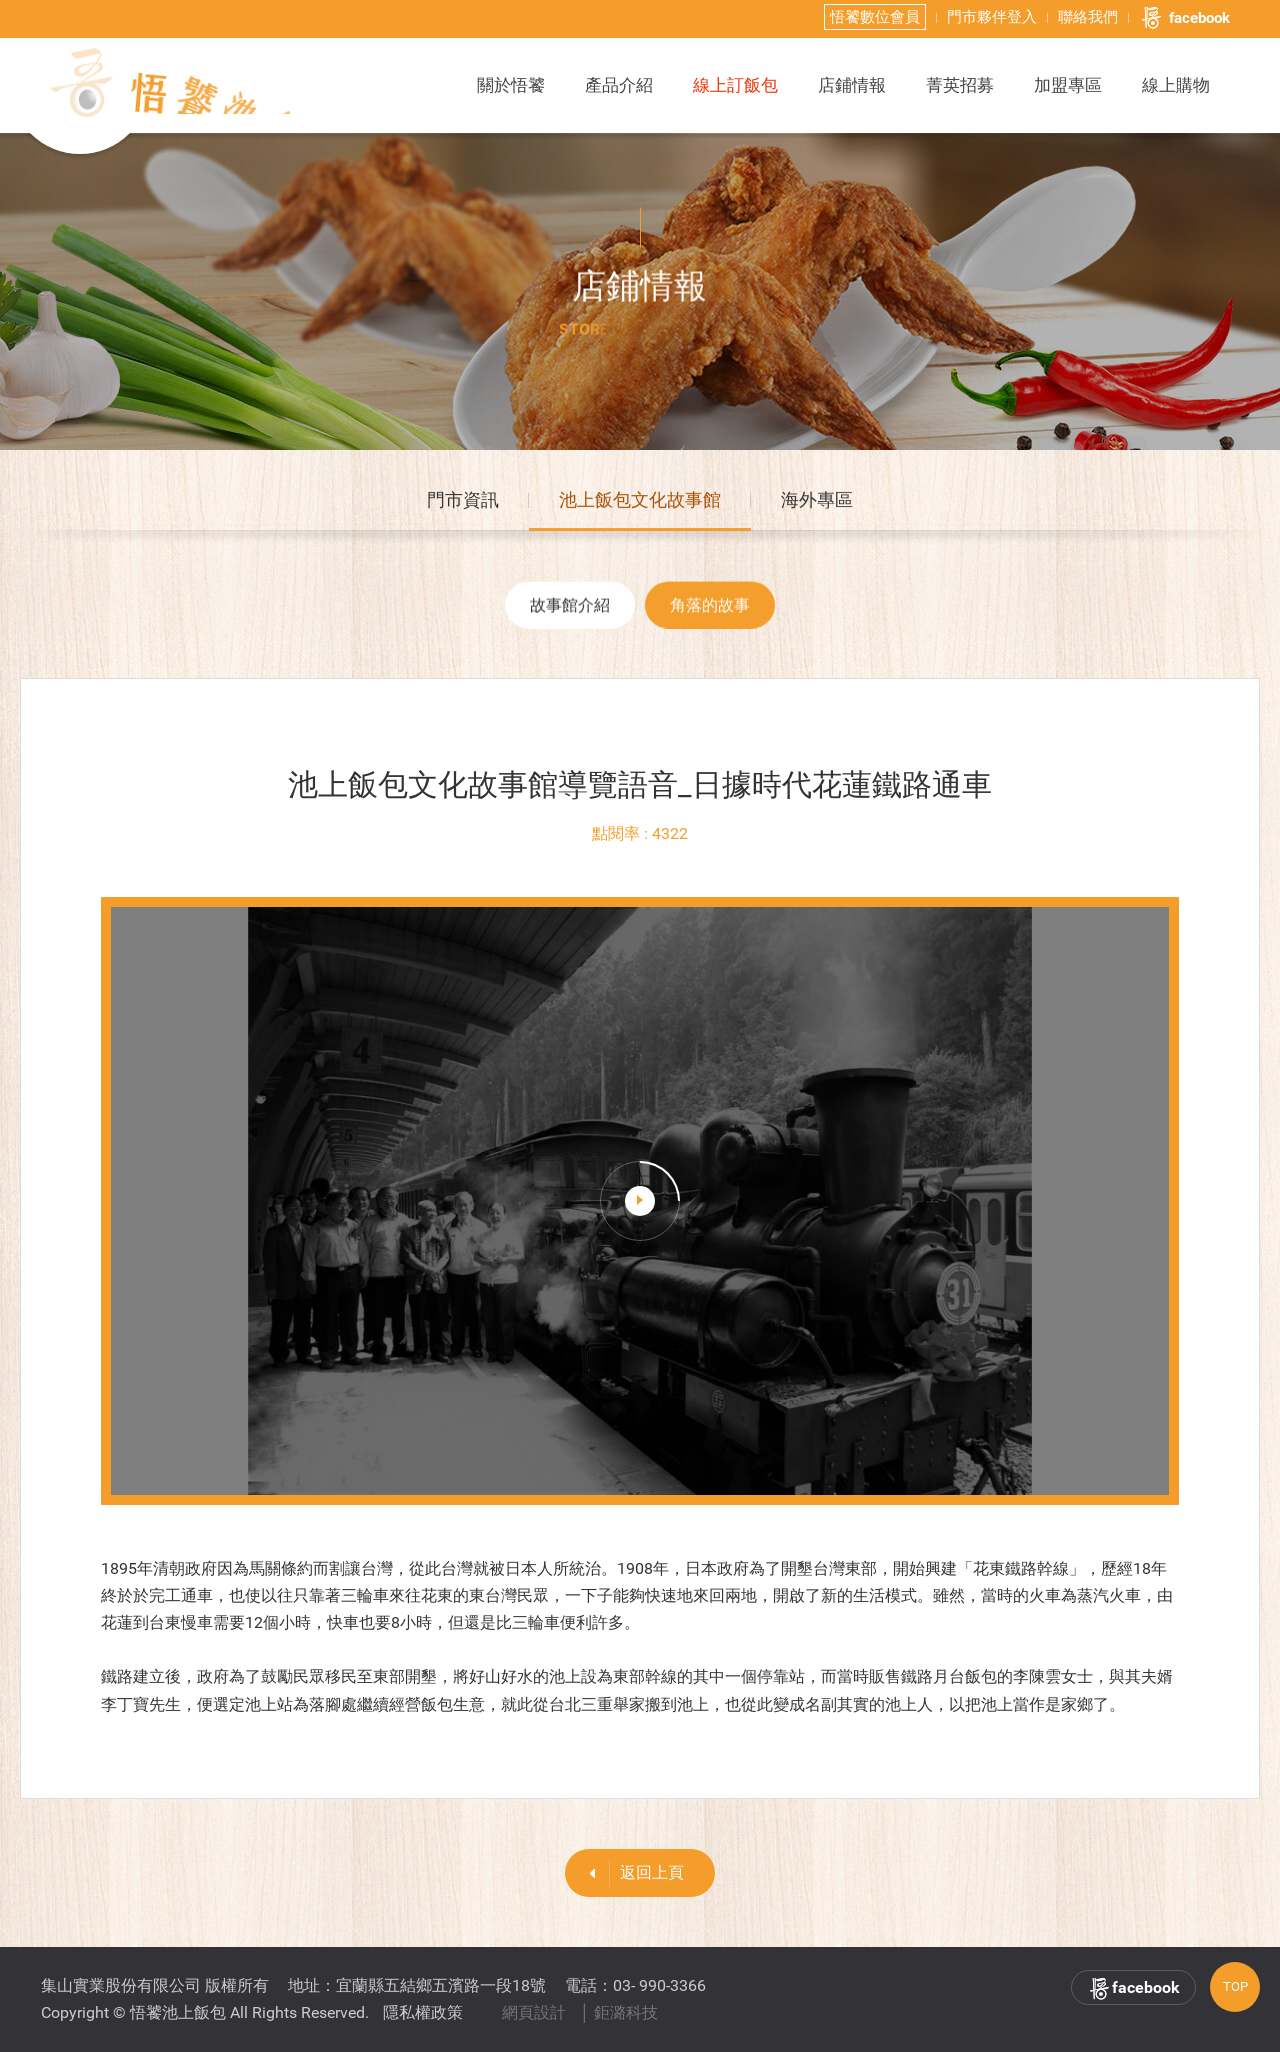 This screenshot has width=1280, height=2052. What do you see at coordinates (710, 612) in the screenshot?
I see `角落的故事` at bounding box center [710, 612].